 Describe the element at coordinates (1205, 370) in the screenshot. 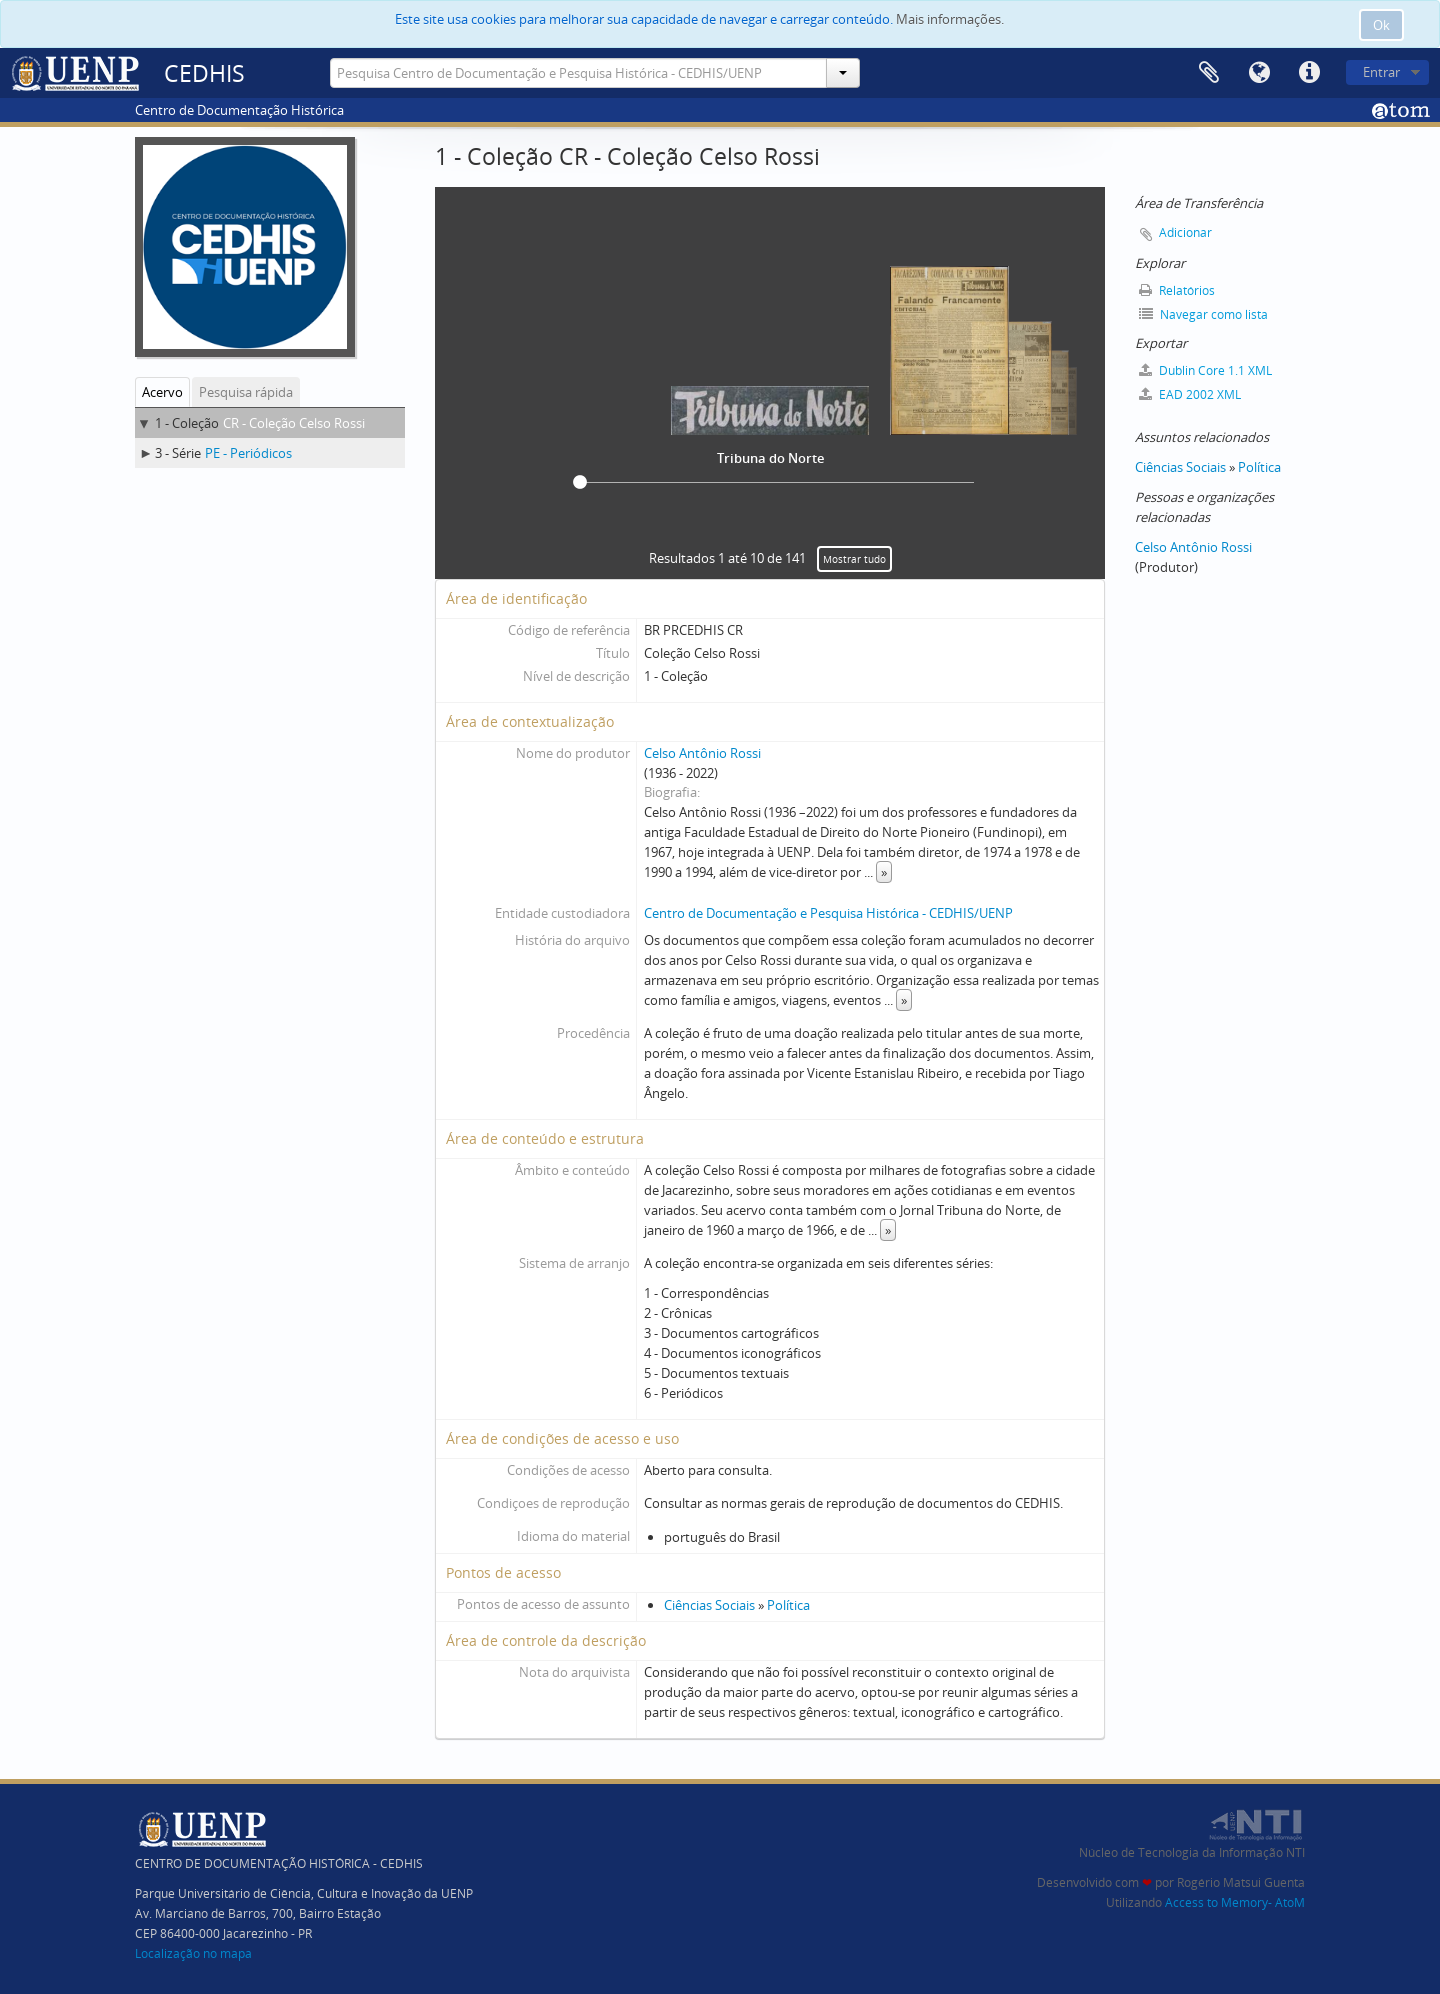

I see `Dublin Core 1.1 XML` at that location.